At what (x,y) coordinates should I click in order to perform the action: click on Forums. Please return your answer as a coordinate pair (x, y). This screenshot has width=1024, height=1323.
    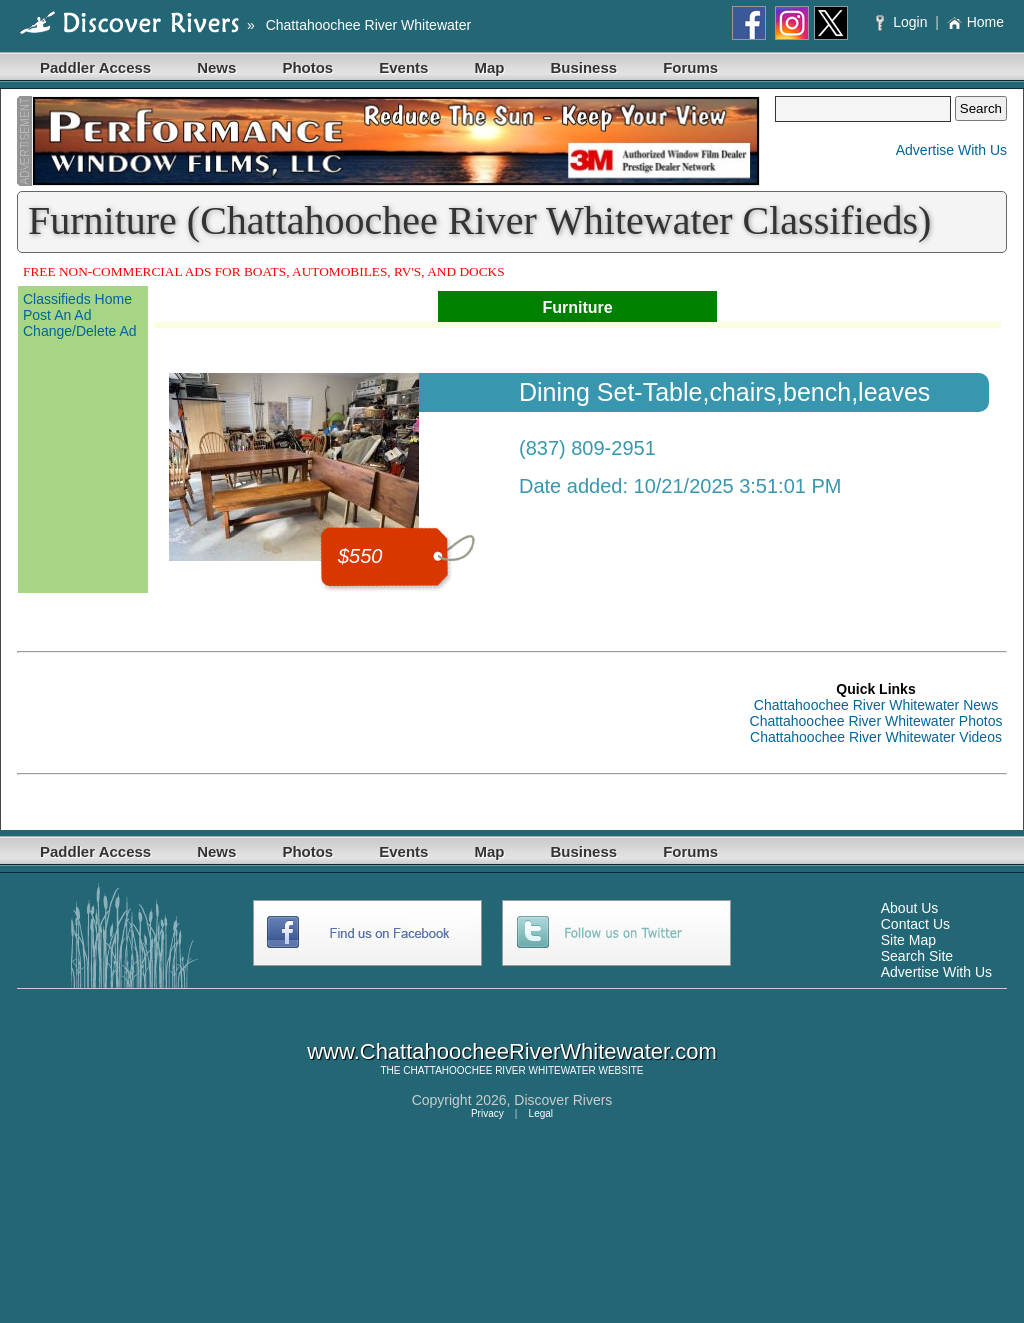
    Looking at the image, I should click on (690, 67).